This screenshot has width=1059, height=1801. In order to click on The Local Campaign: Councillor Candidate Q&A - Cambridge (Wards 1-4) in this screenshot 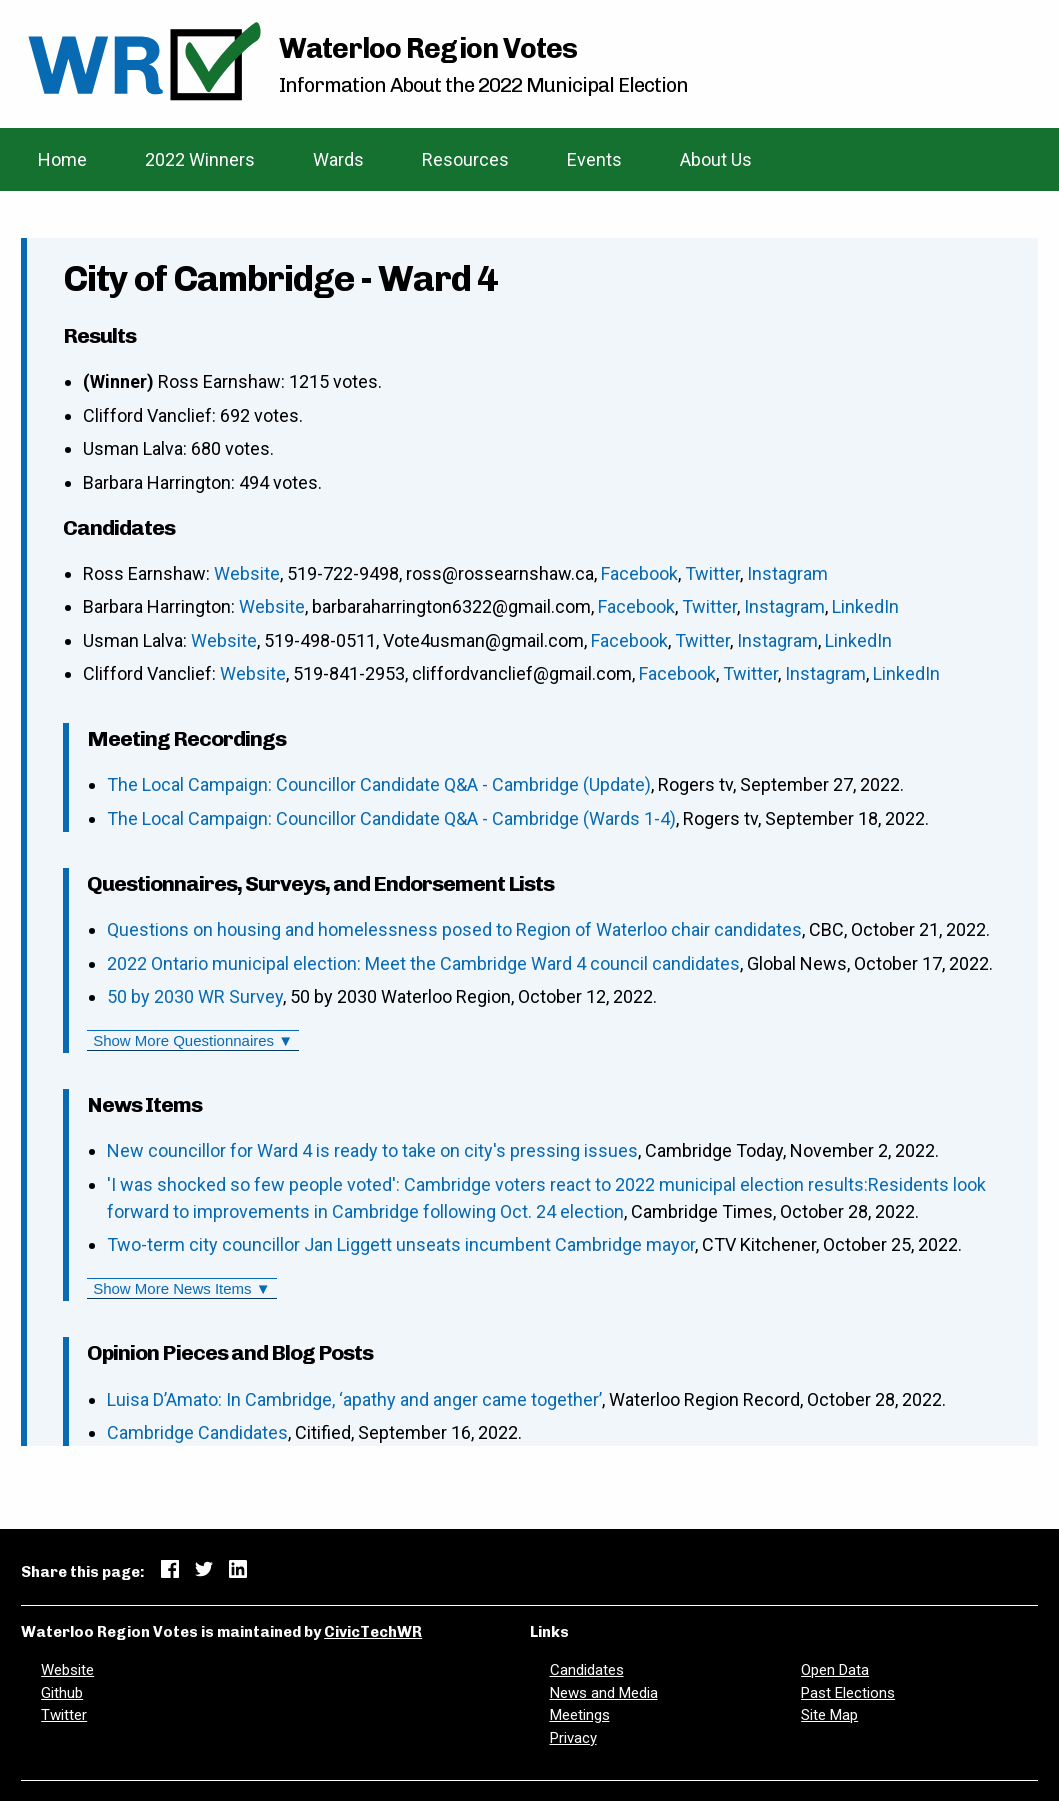, I will do `click(391, 818)`.